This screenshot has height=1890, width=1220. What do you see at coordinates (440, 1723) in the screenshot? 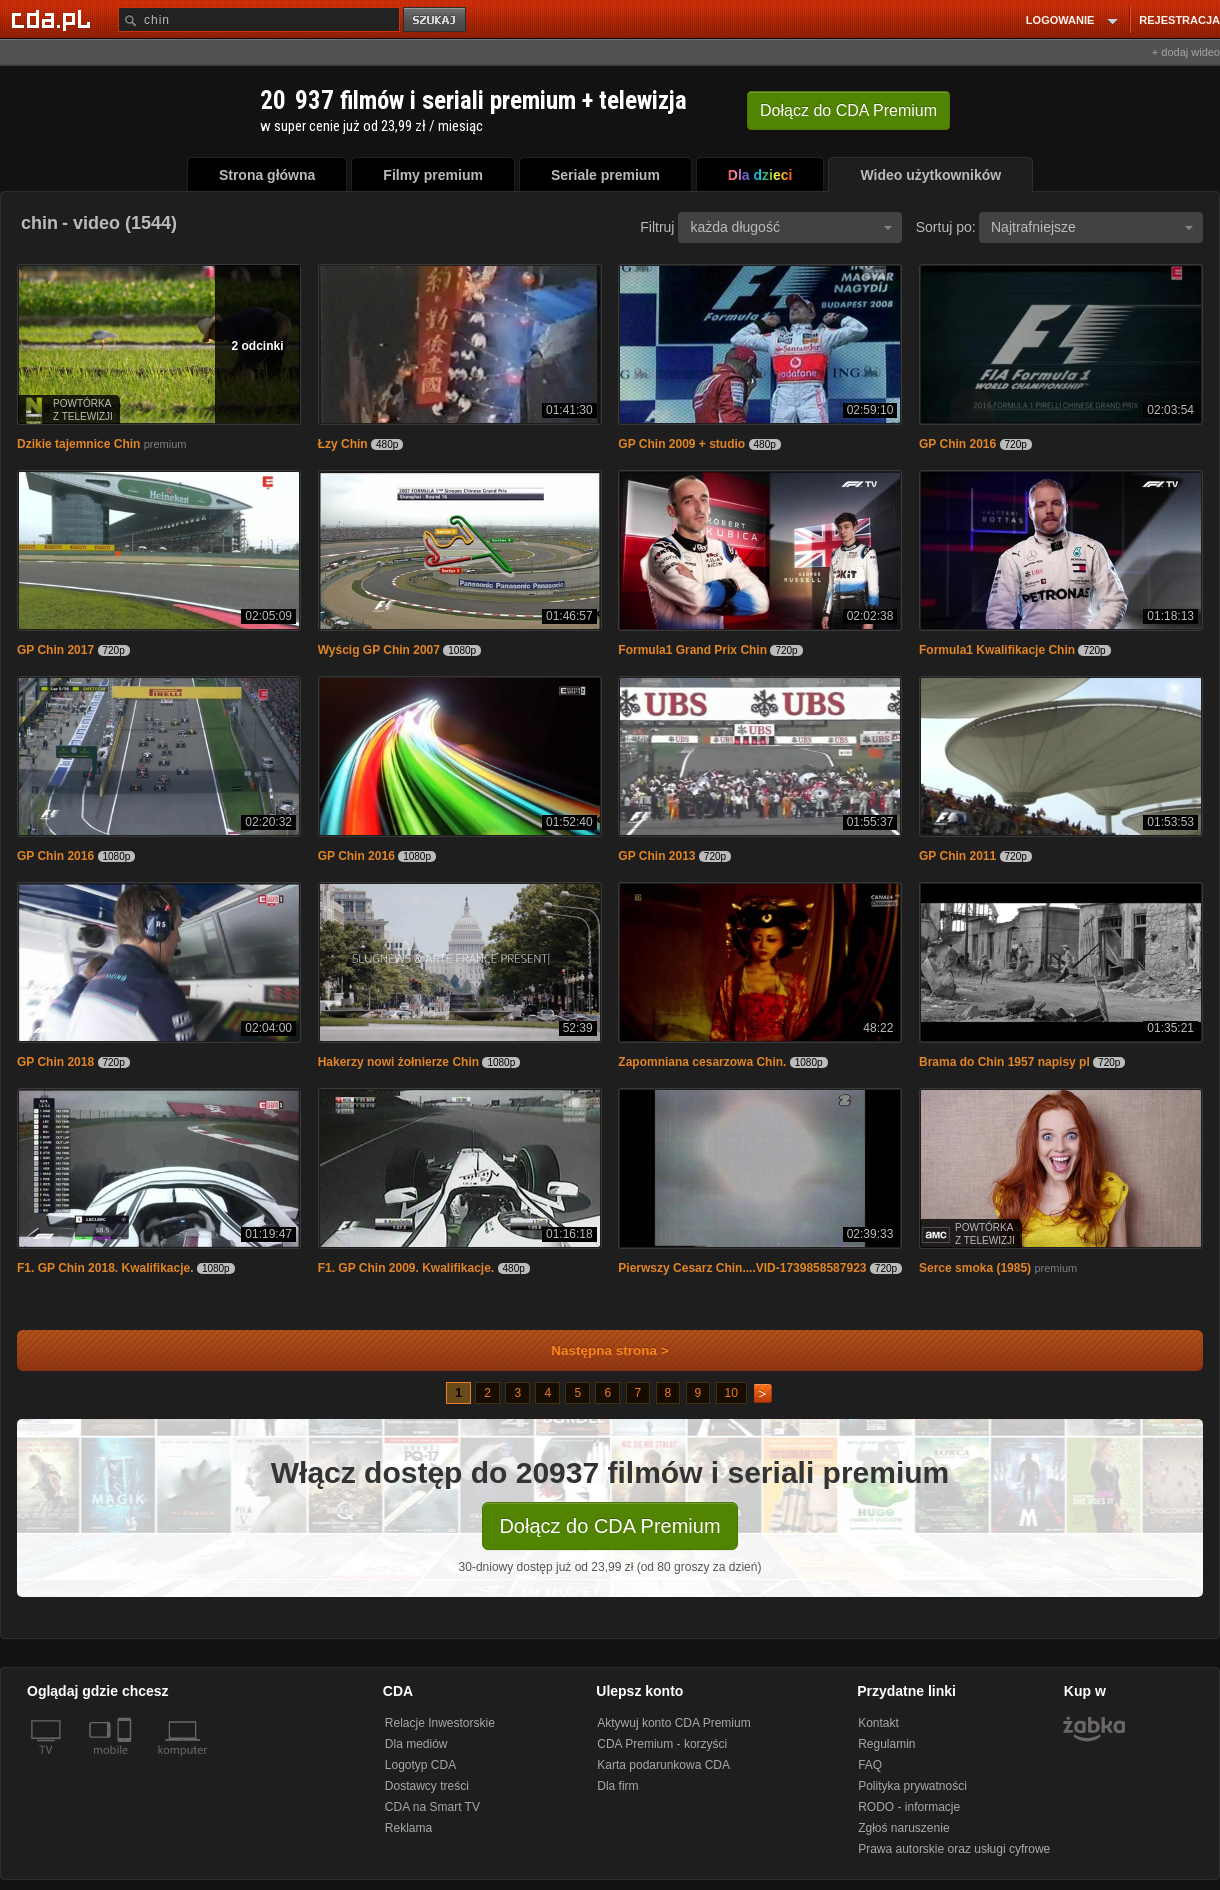
I see `Relacje Inwestorskie` at bounding box center [440, 1723].